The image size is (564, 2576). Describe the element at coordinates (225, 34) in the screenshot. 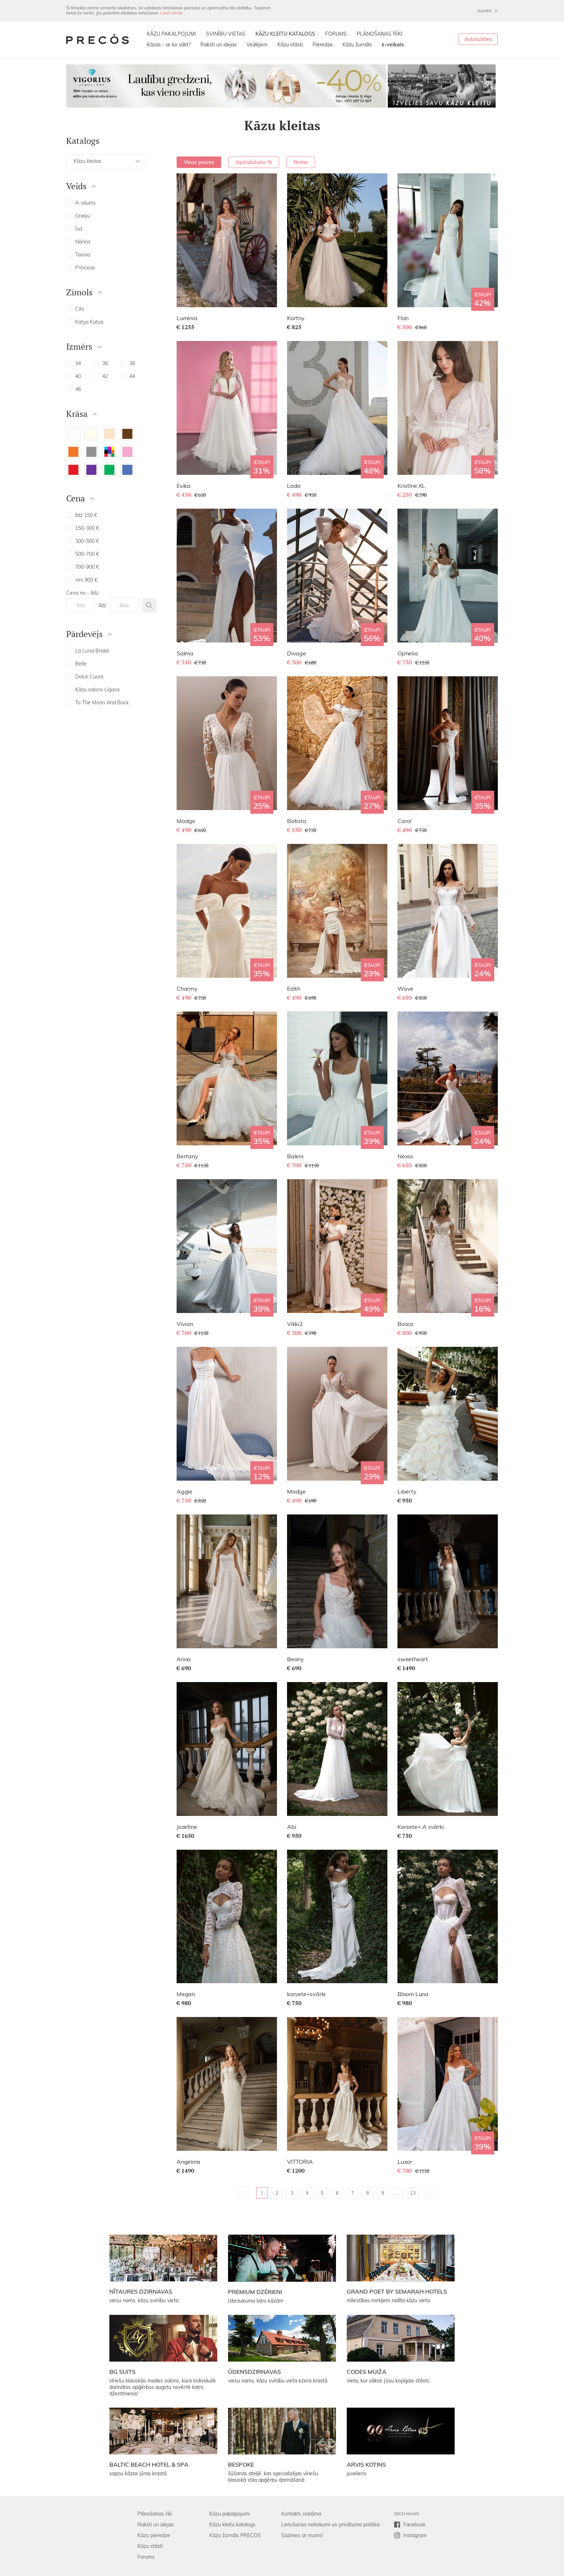

I see `SVINĪBU VIETAS` at that location.